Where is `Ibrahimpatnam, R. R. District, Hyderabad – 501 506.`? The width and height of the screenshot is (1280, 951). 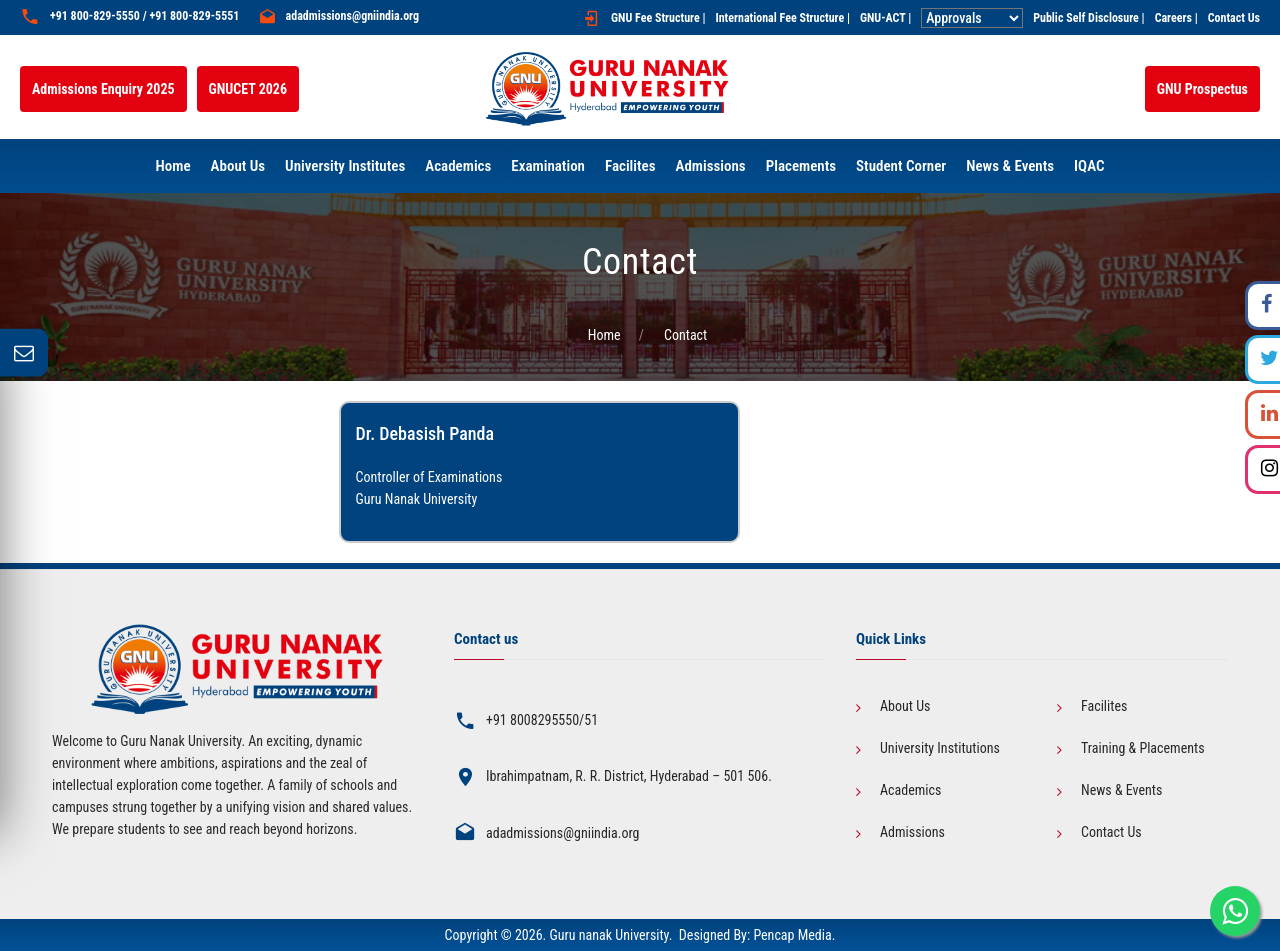
Ibrahimpatnam, R. R. District, Hyderabad – 501 506. is located at coordinates (629, 776).